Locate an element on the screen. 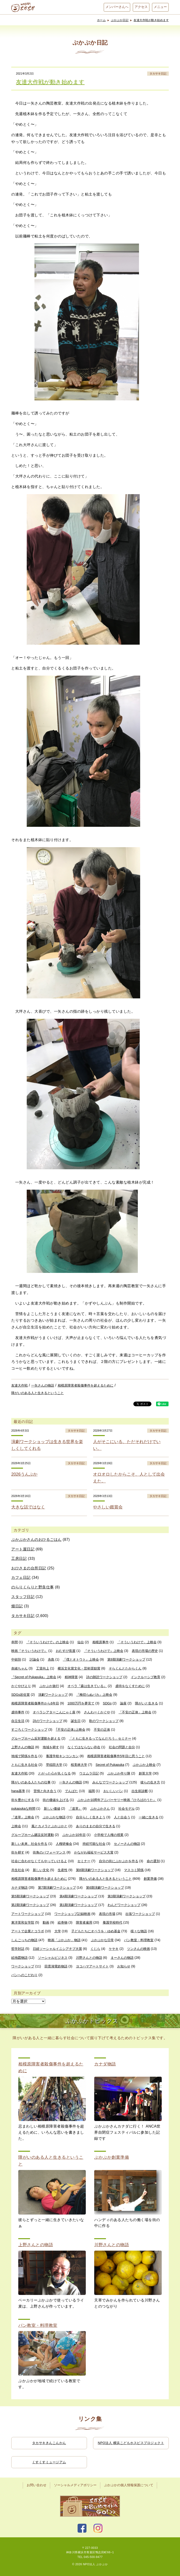 The height and width of the screenshot is (2576, 180). pukapukaな時間 is located at coordinates (23, 1808).